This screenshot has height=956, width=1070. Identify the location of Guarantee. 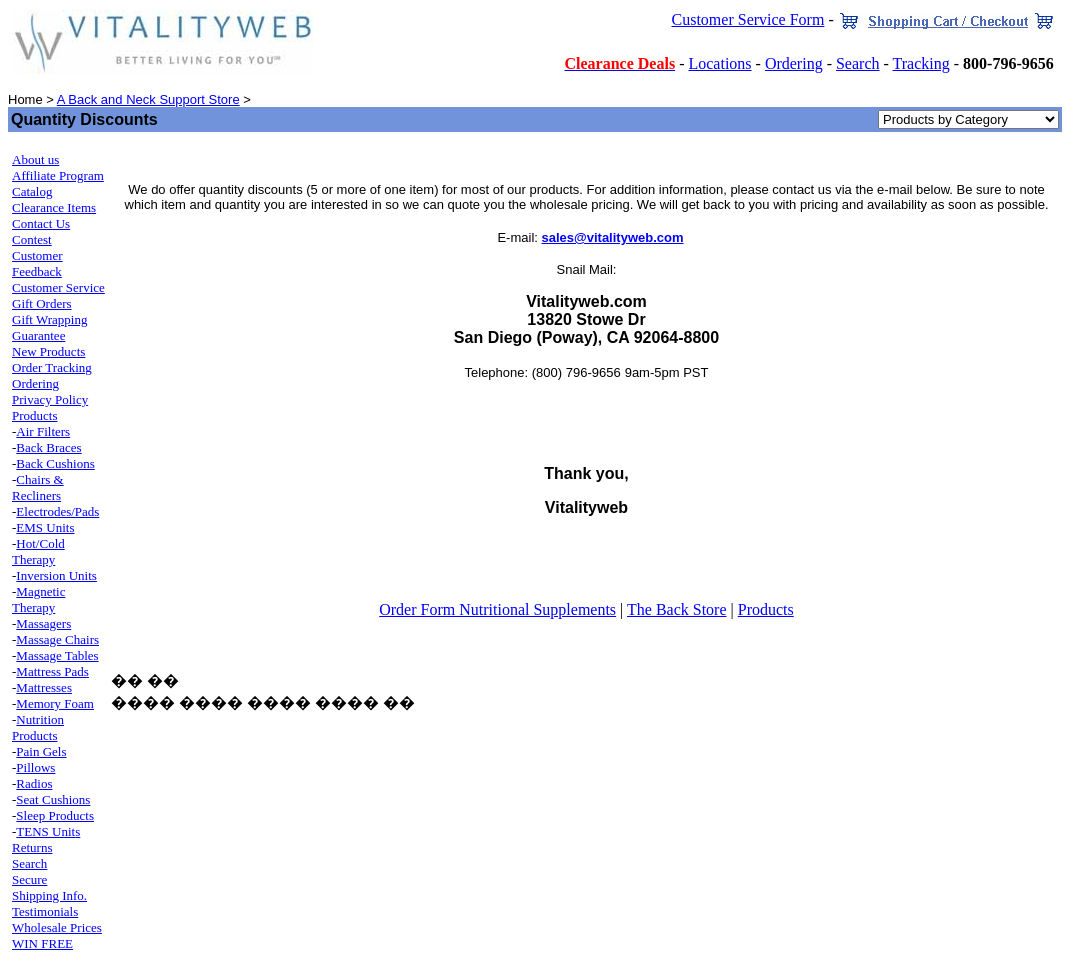
(38, 335).